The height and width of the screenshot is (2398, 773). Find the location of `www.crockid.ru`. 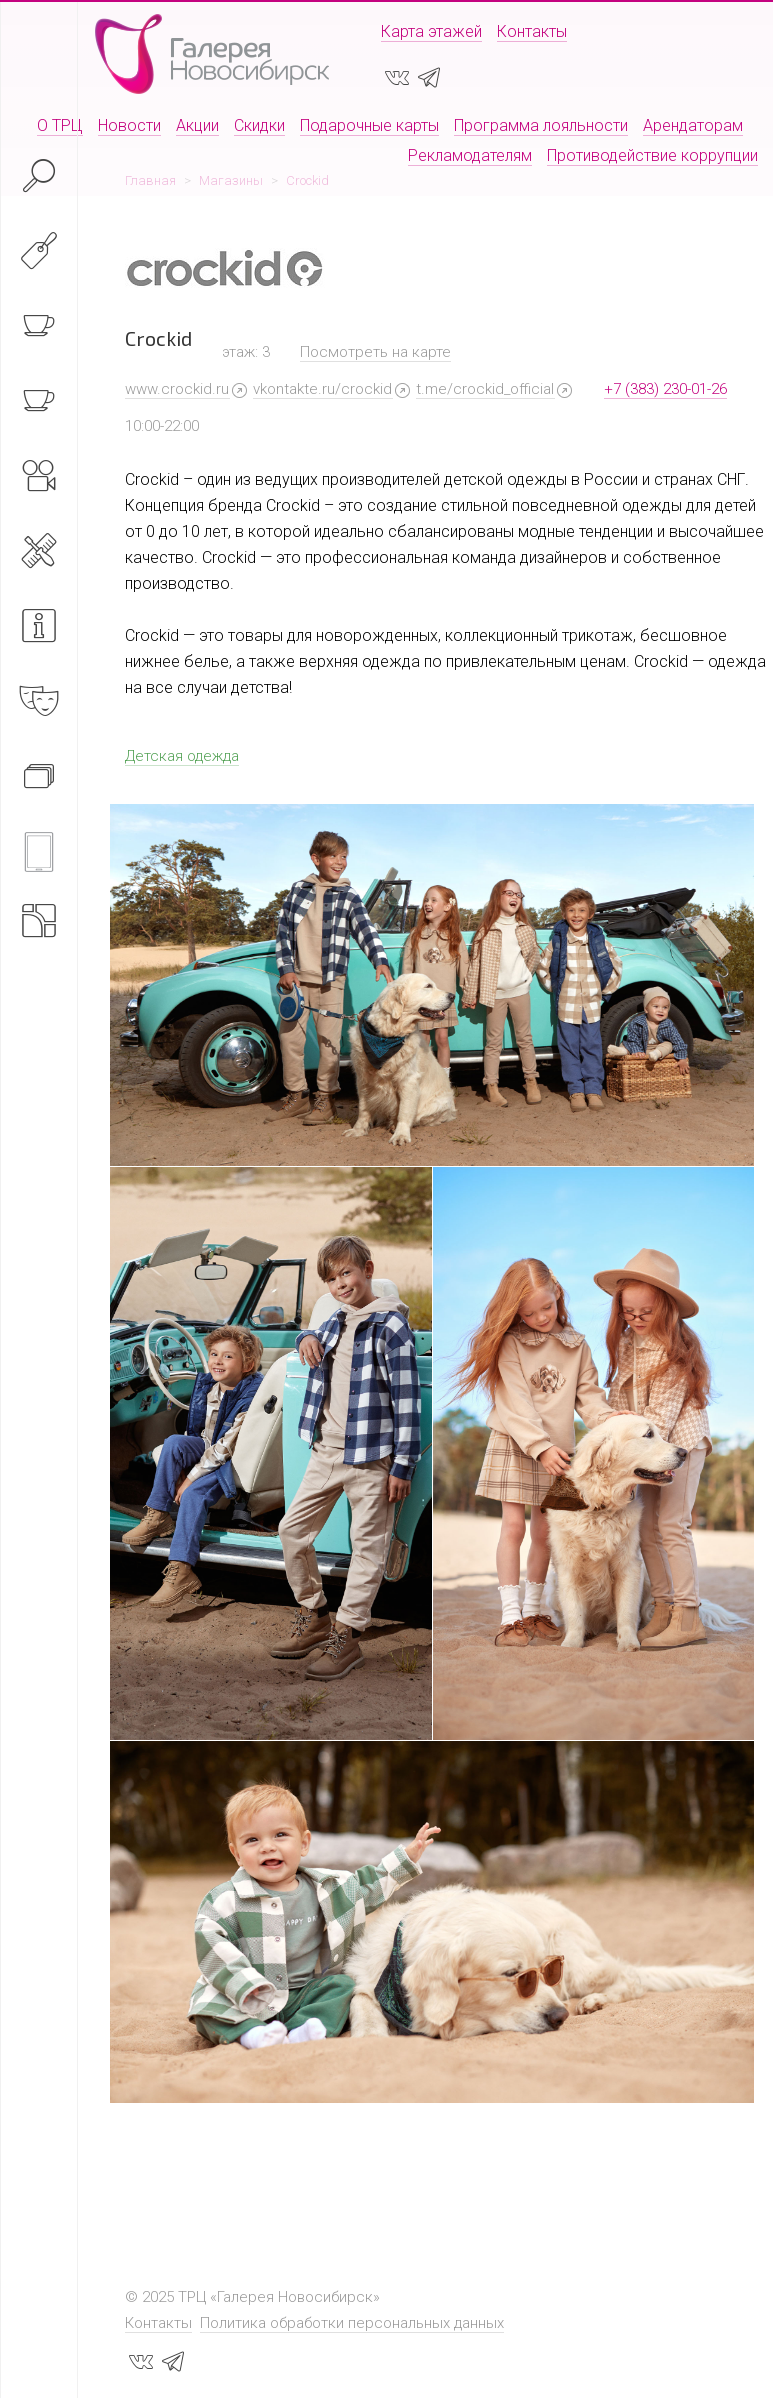

www.crockid.ru is located at coordinates (177, 389).